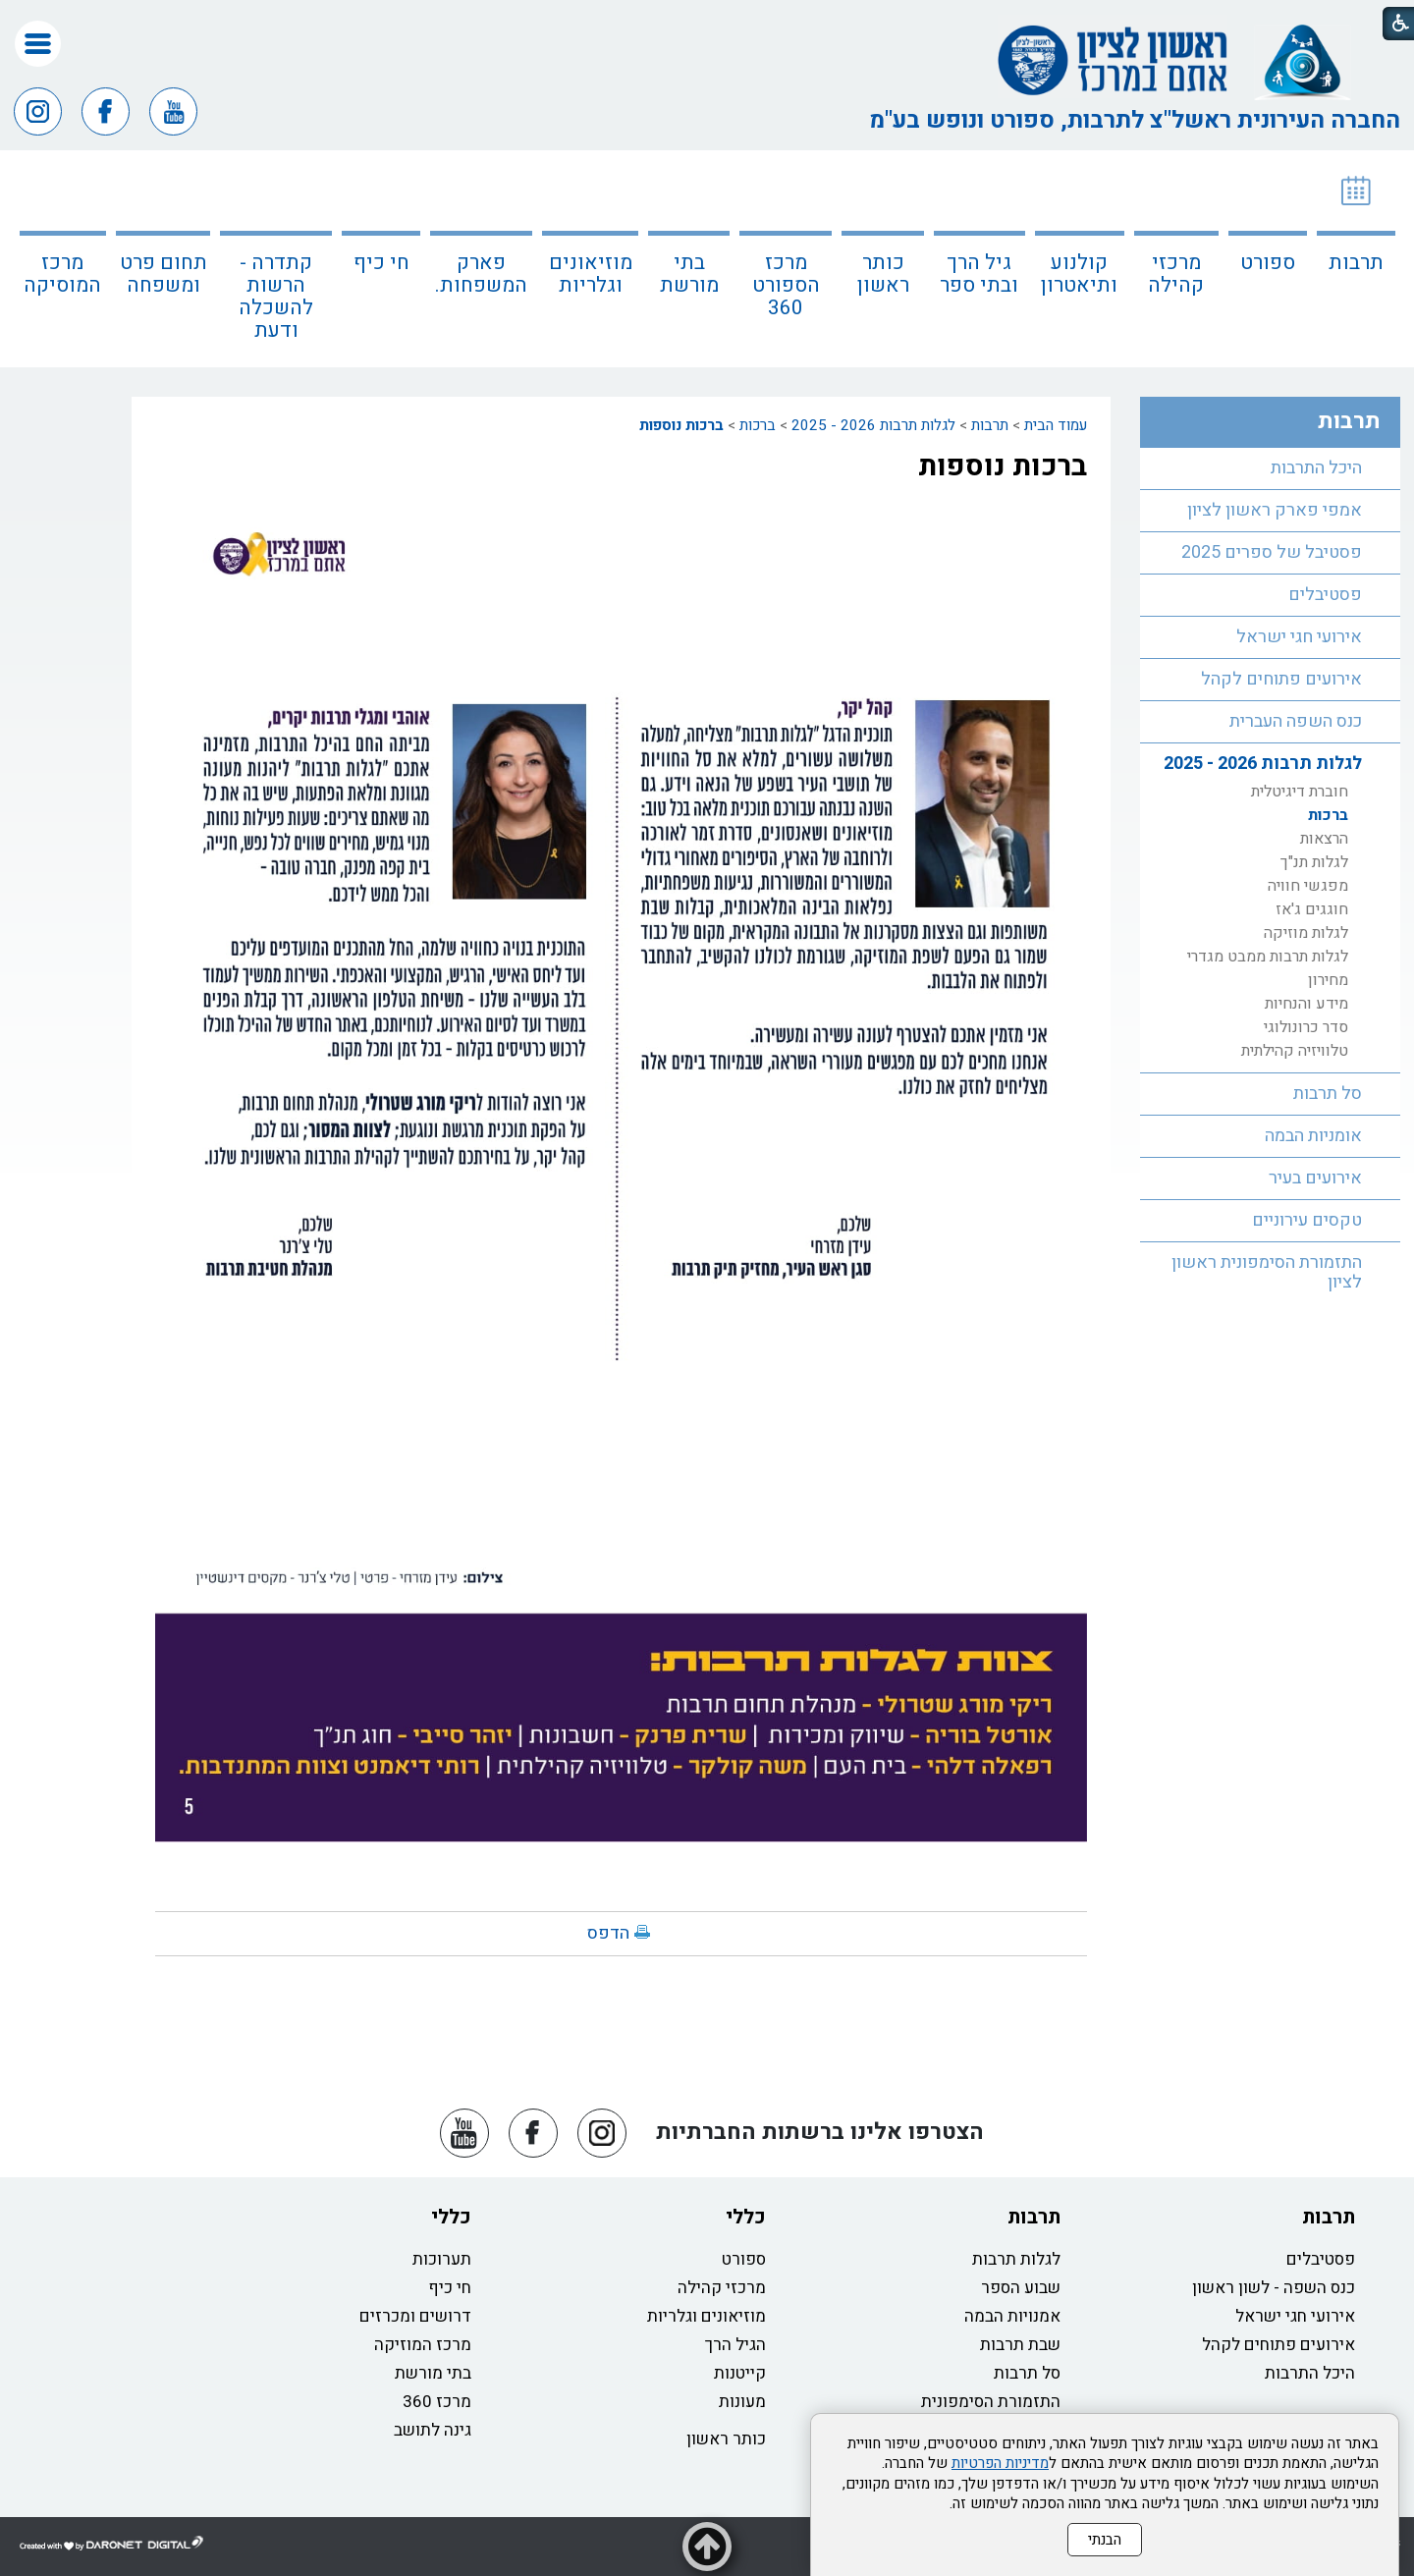 The width and height of the screenshot is (1414, 2576). I want to click on סל תרבות, so click(1327, 1093).